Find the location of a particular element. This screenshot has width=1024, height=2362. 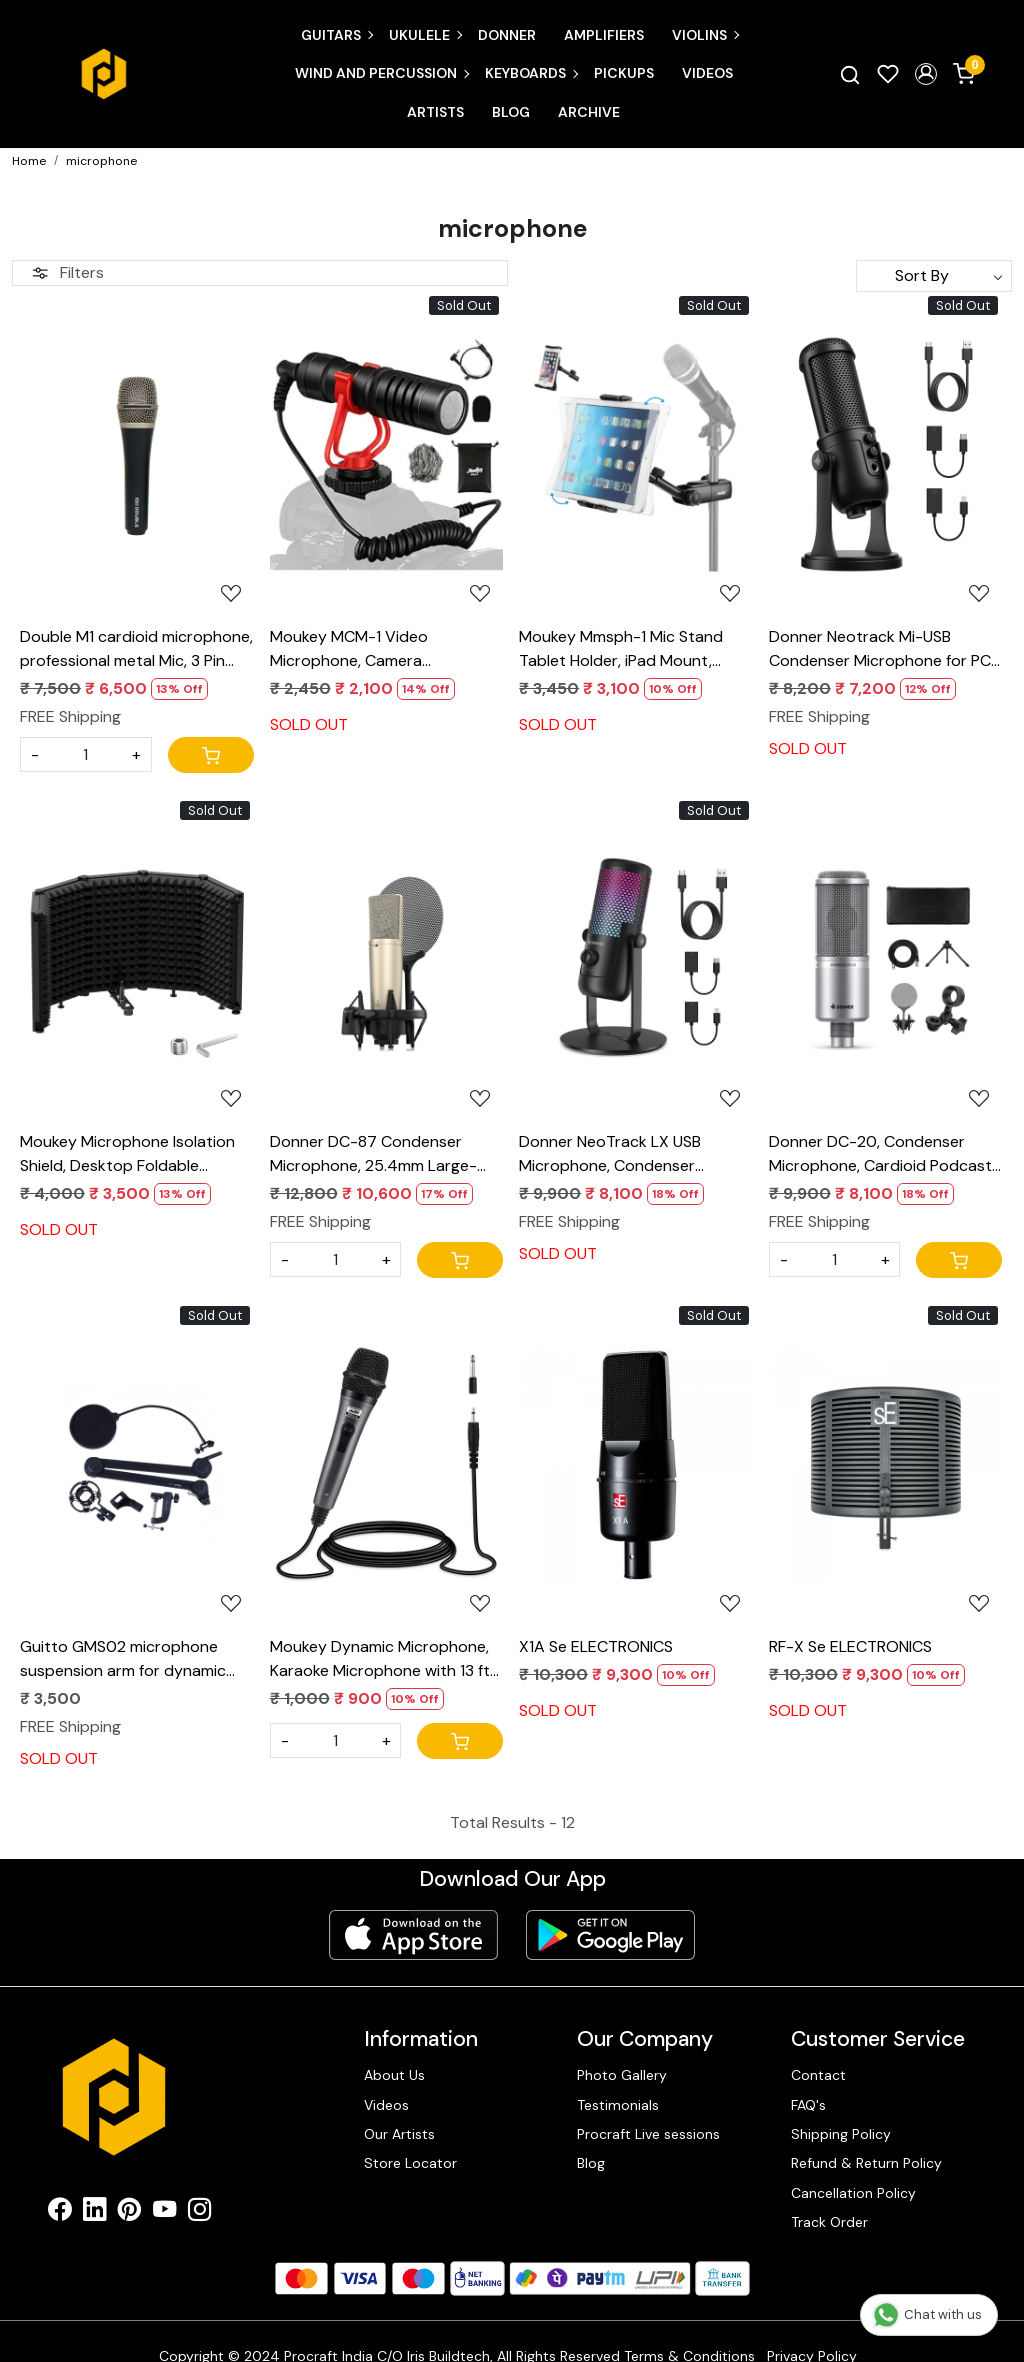

FAQ's is located at coordinates (808, 2105).